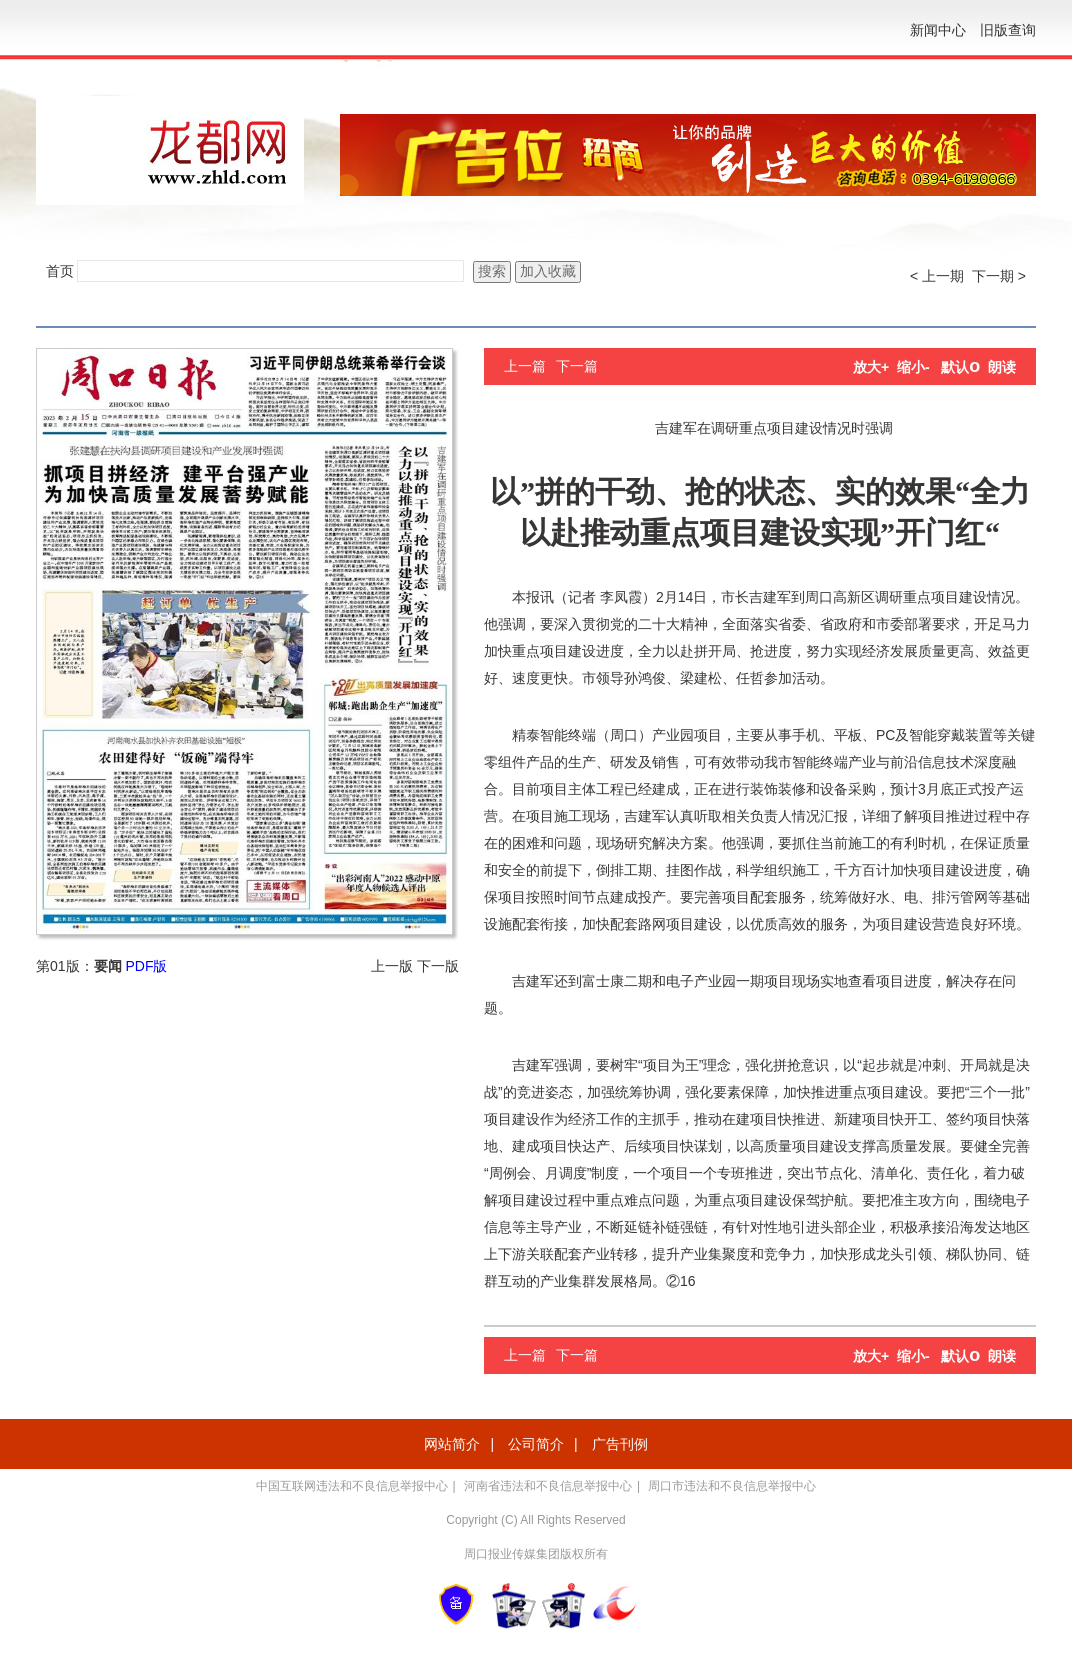 The height and width of the screenshot is (1659, 1072). I want to click on 周口市违法和不良信息举报中心, so click(732, 1486).